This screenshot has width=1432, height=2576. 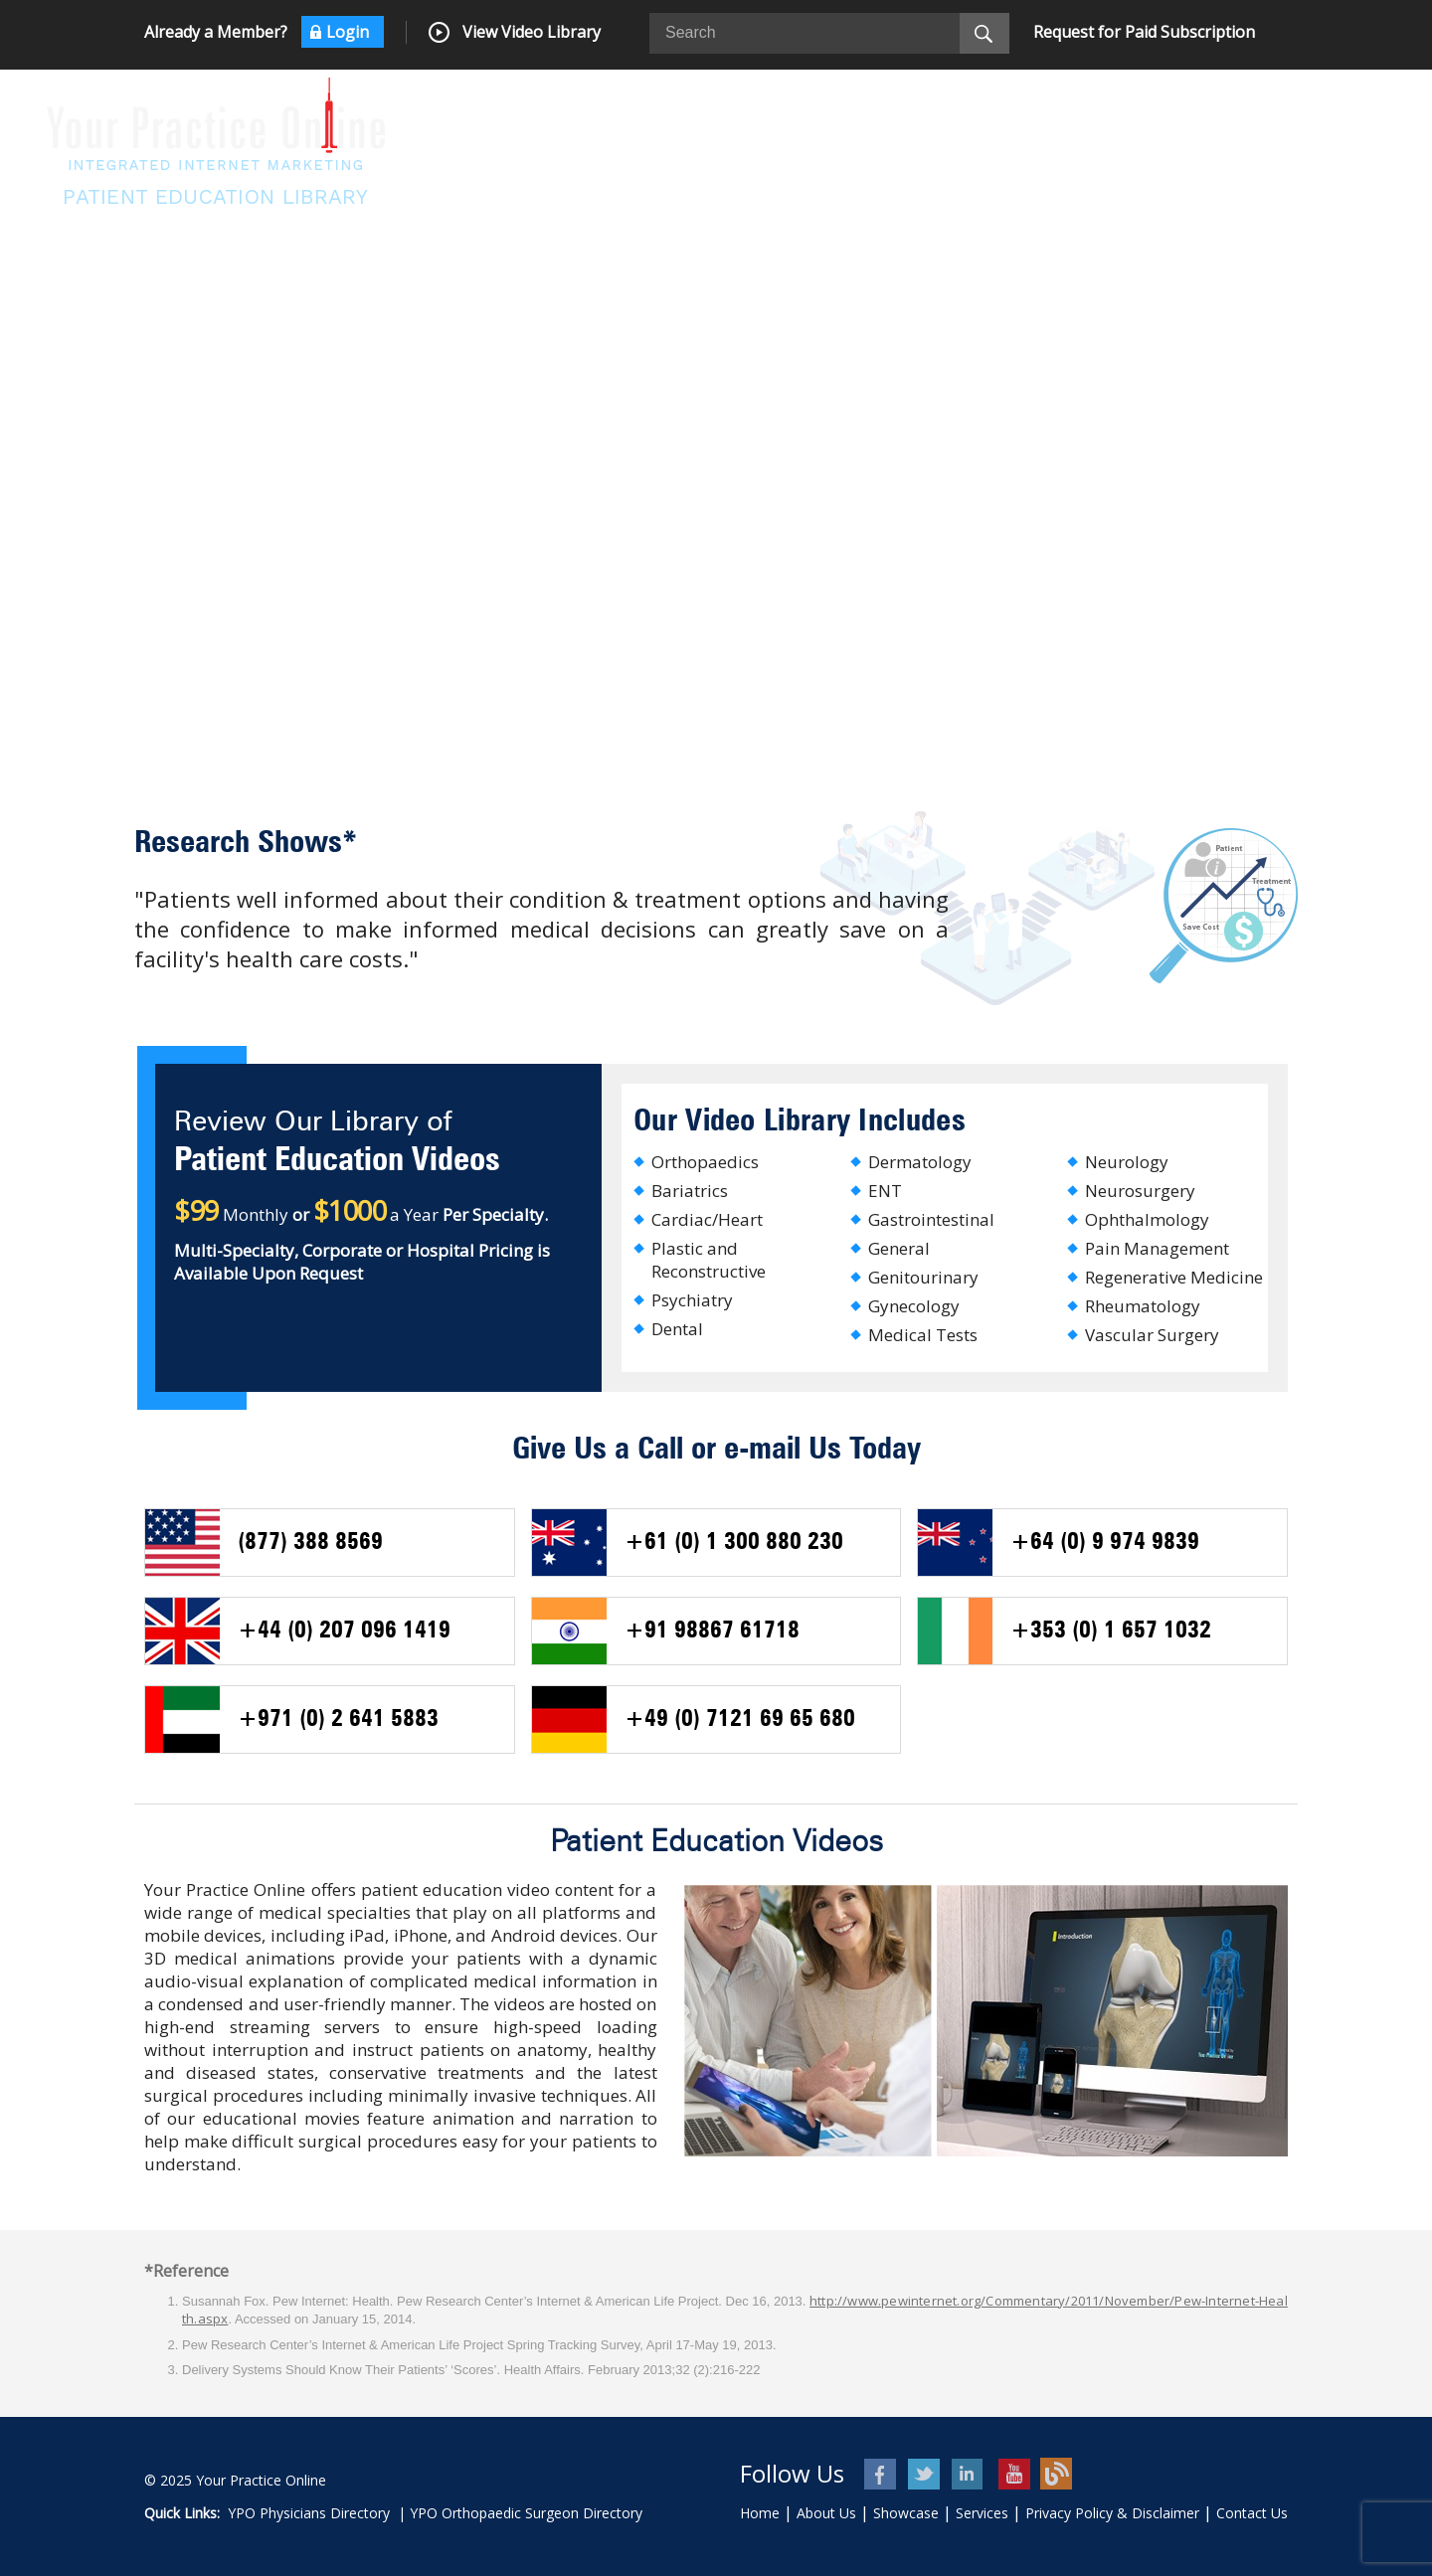 What do you see at coordinates (1152, 1334) in the screenshot?
I see `Vascular Surgery` at bounding box center [1152, 1334].